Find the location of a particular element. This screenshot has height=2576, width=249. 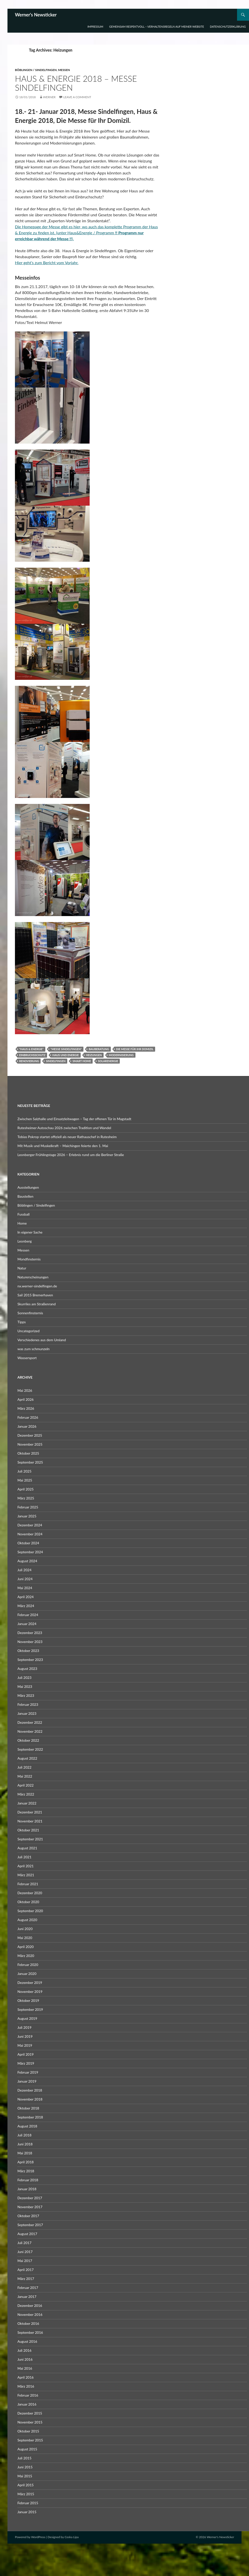

Naturerscheinungen is located at coordinates (33, 1277).